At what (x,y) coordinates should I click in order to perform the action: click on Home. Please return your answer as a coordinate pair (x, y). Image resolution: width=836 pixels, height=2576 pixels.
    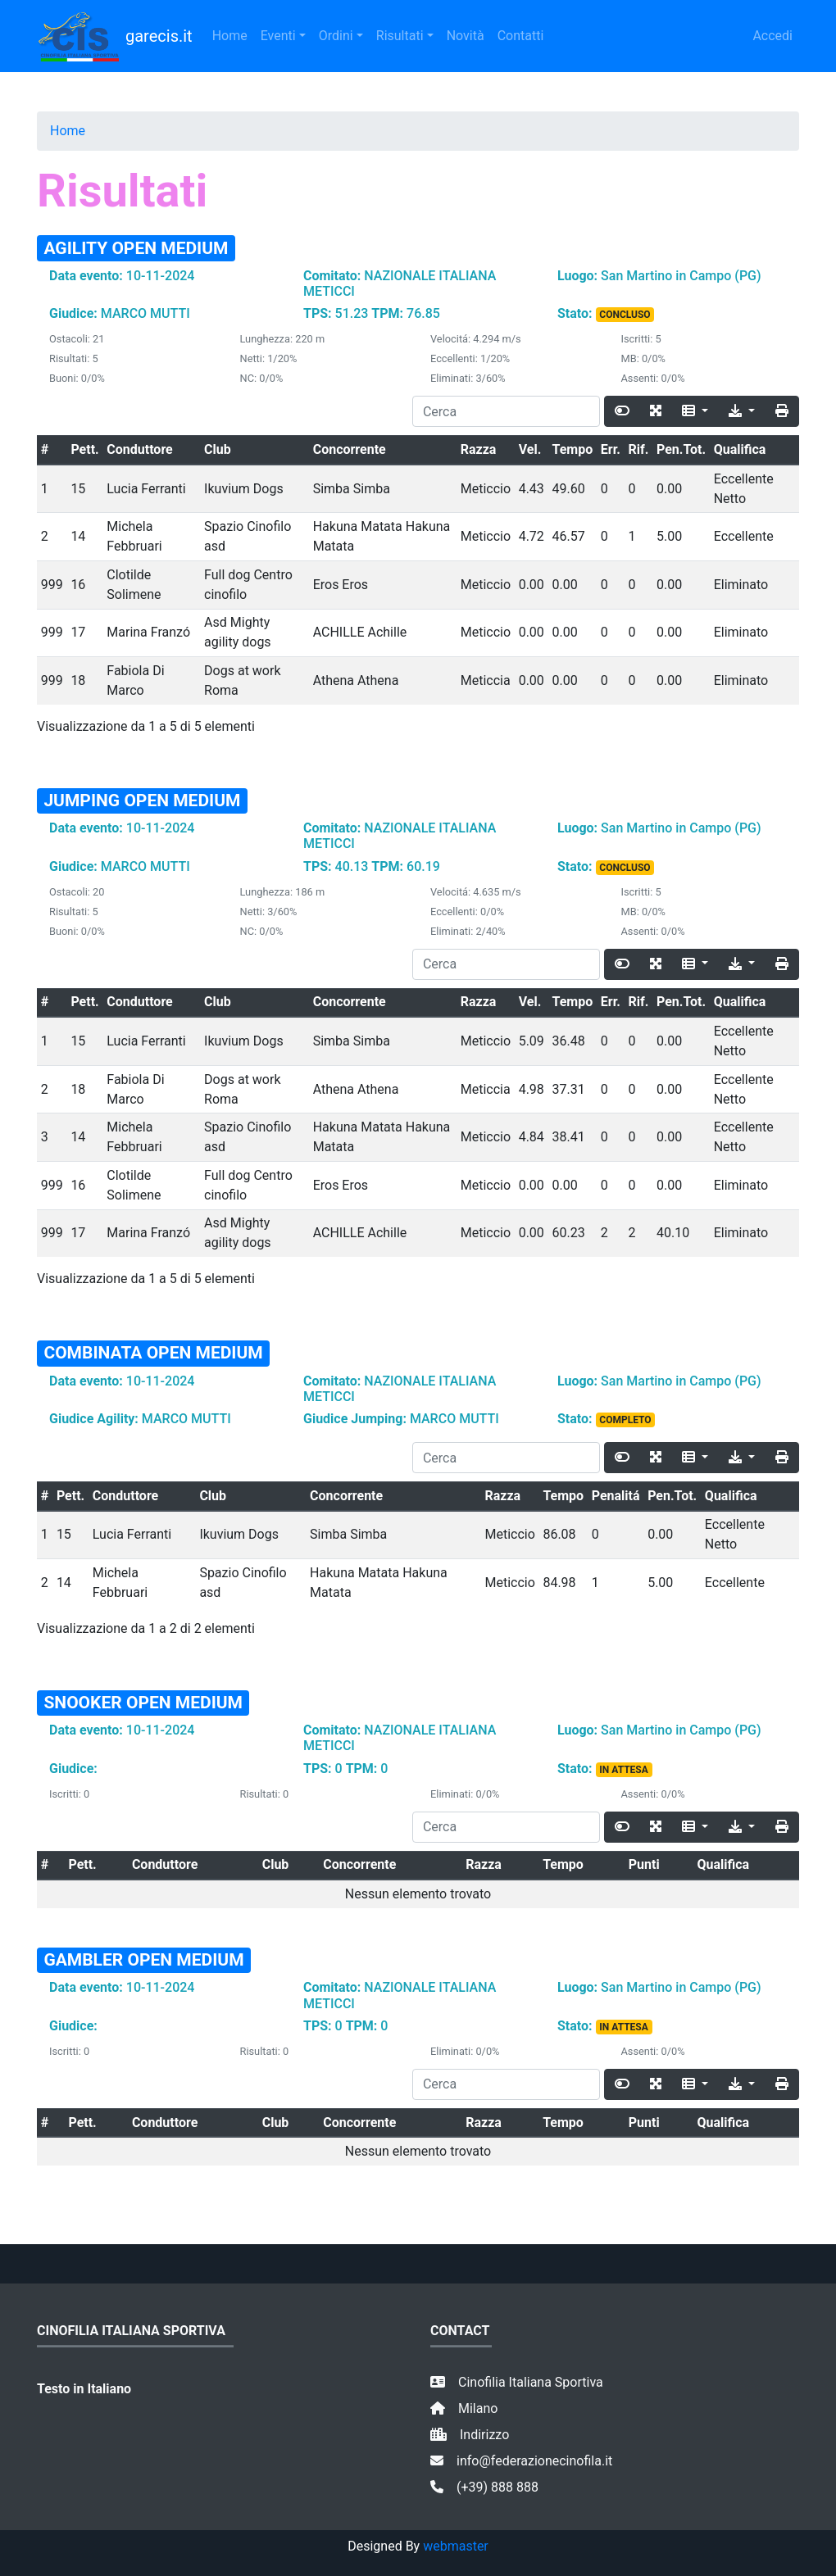
    Looking at the image, I should click on (230, 35).